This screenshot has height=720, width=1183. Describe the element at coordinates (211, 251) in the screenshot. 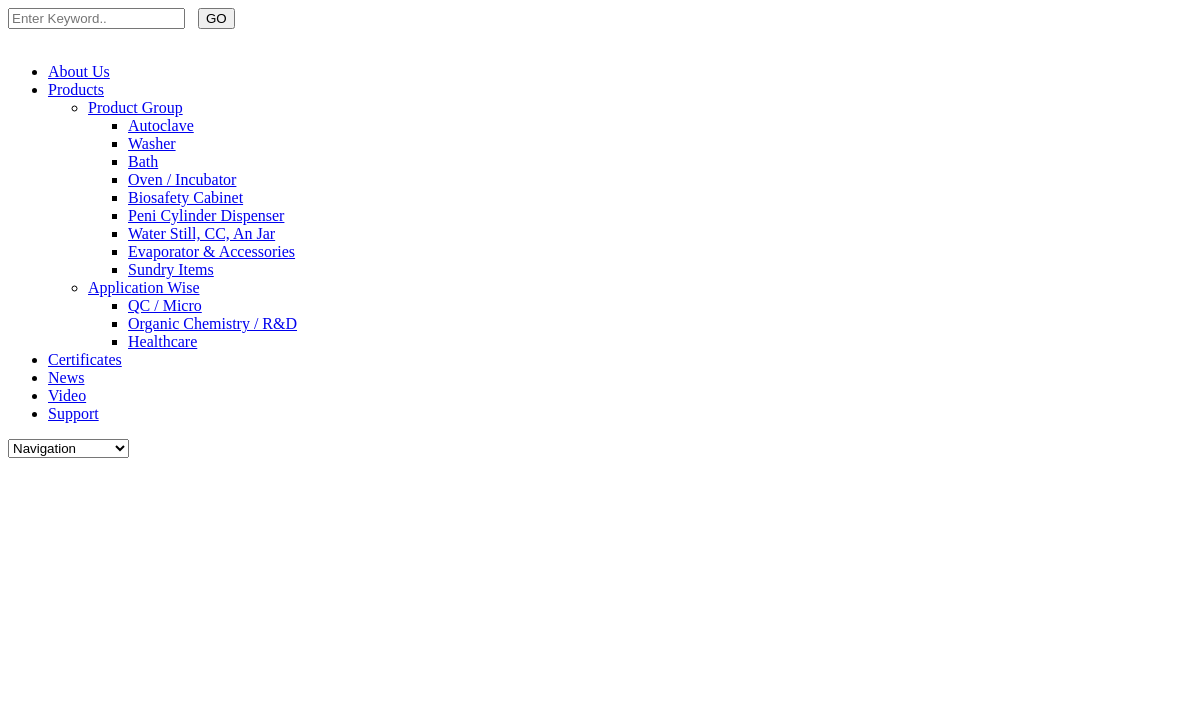

I see `Evaporator & Accessories` at that location.